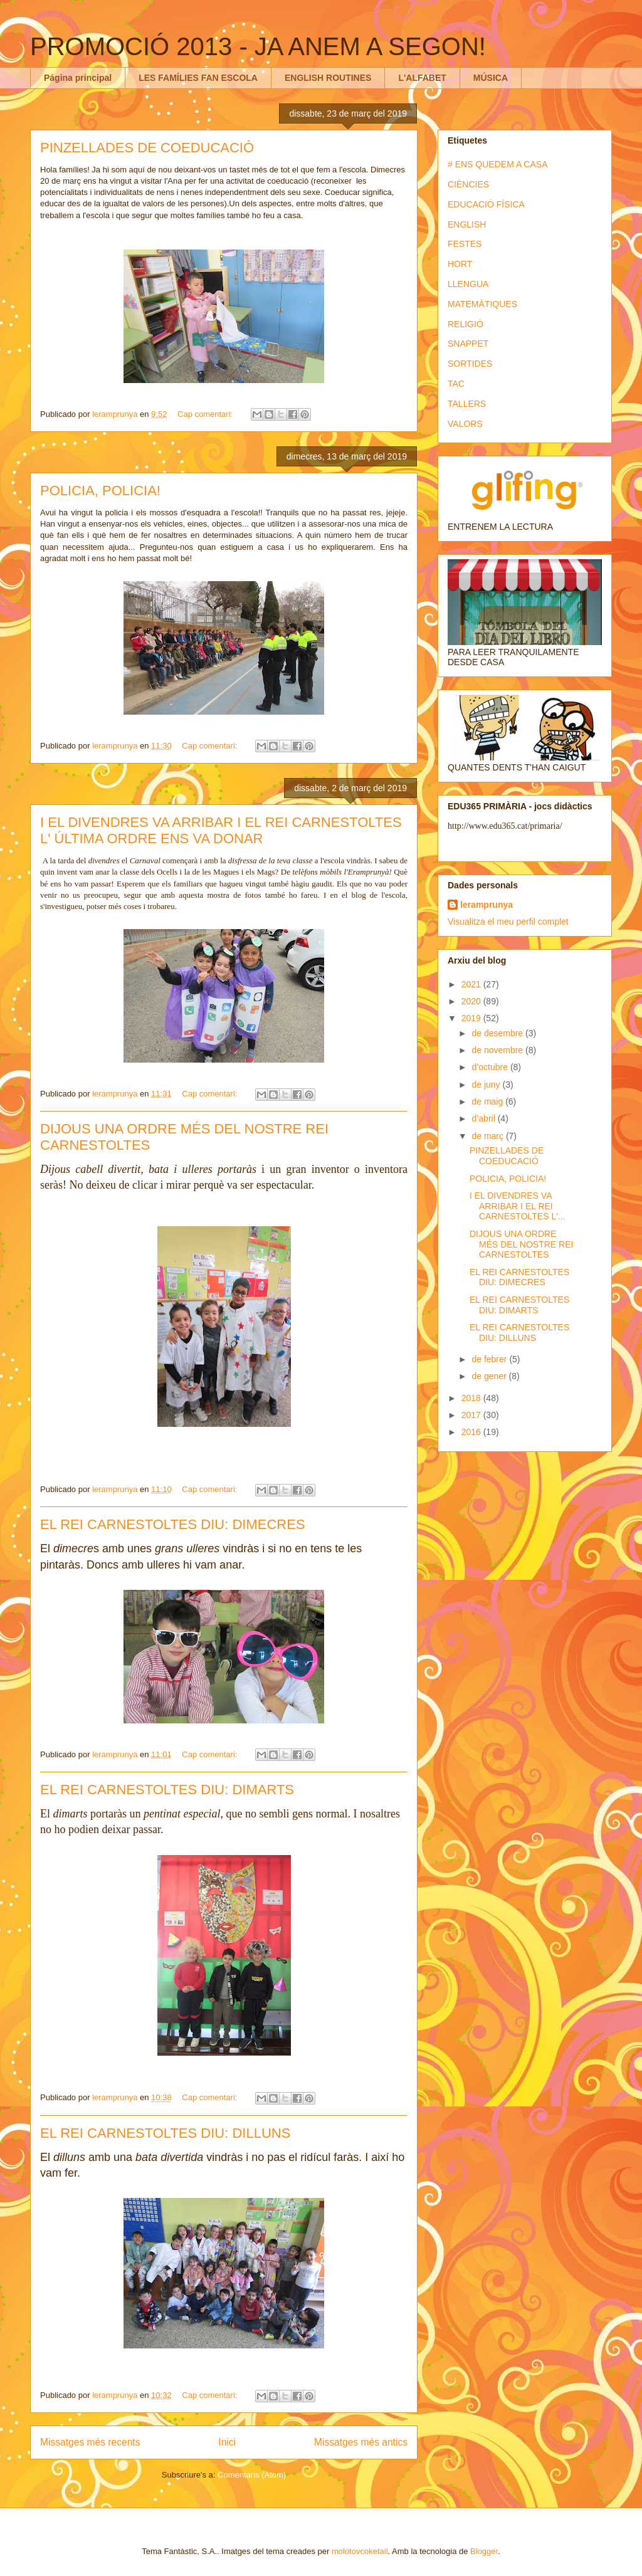 This screenshot has height=2576, width=642. What do you see at coordinates (468, 344) in the screenshot?
I see `SNAPPET` at bounding box center [468, 344].